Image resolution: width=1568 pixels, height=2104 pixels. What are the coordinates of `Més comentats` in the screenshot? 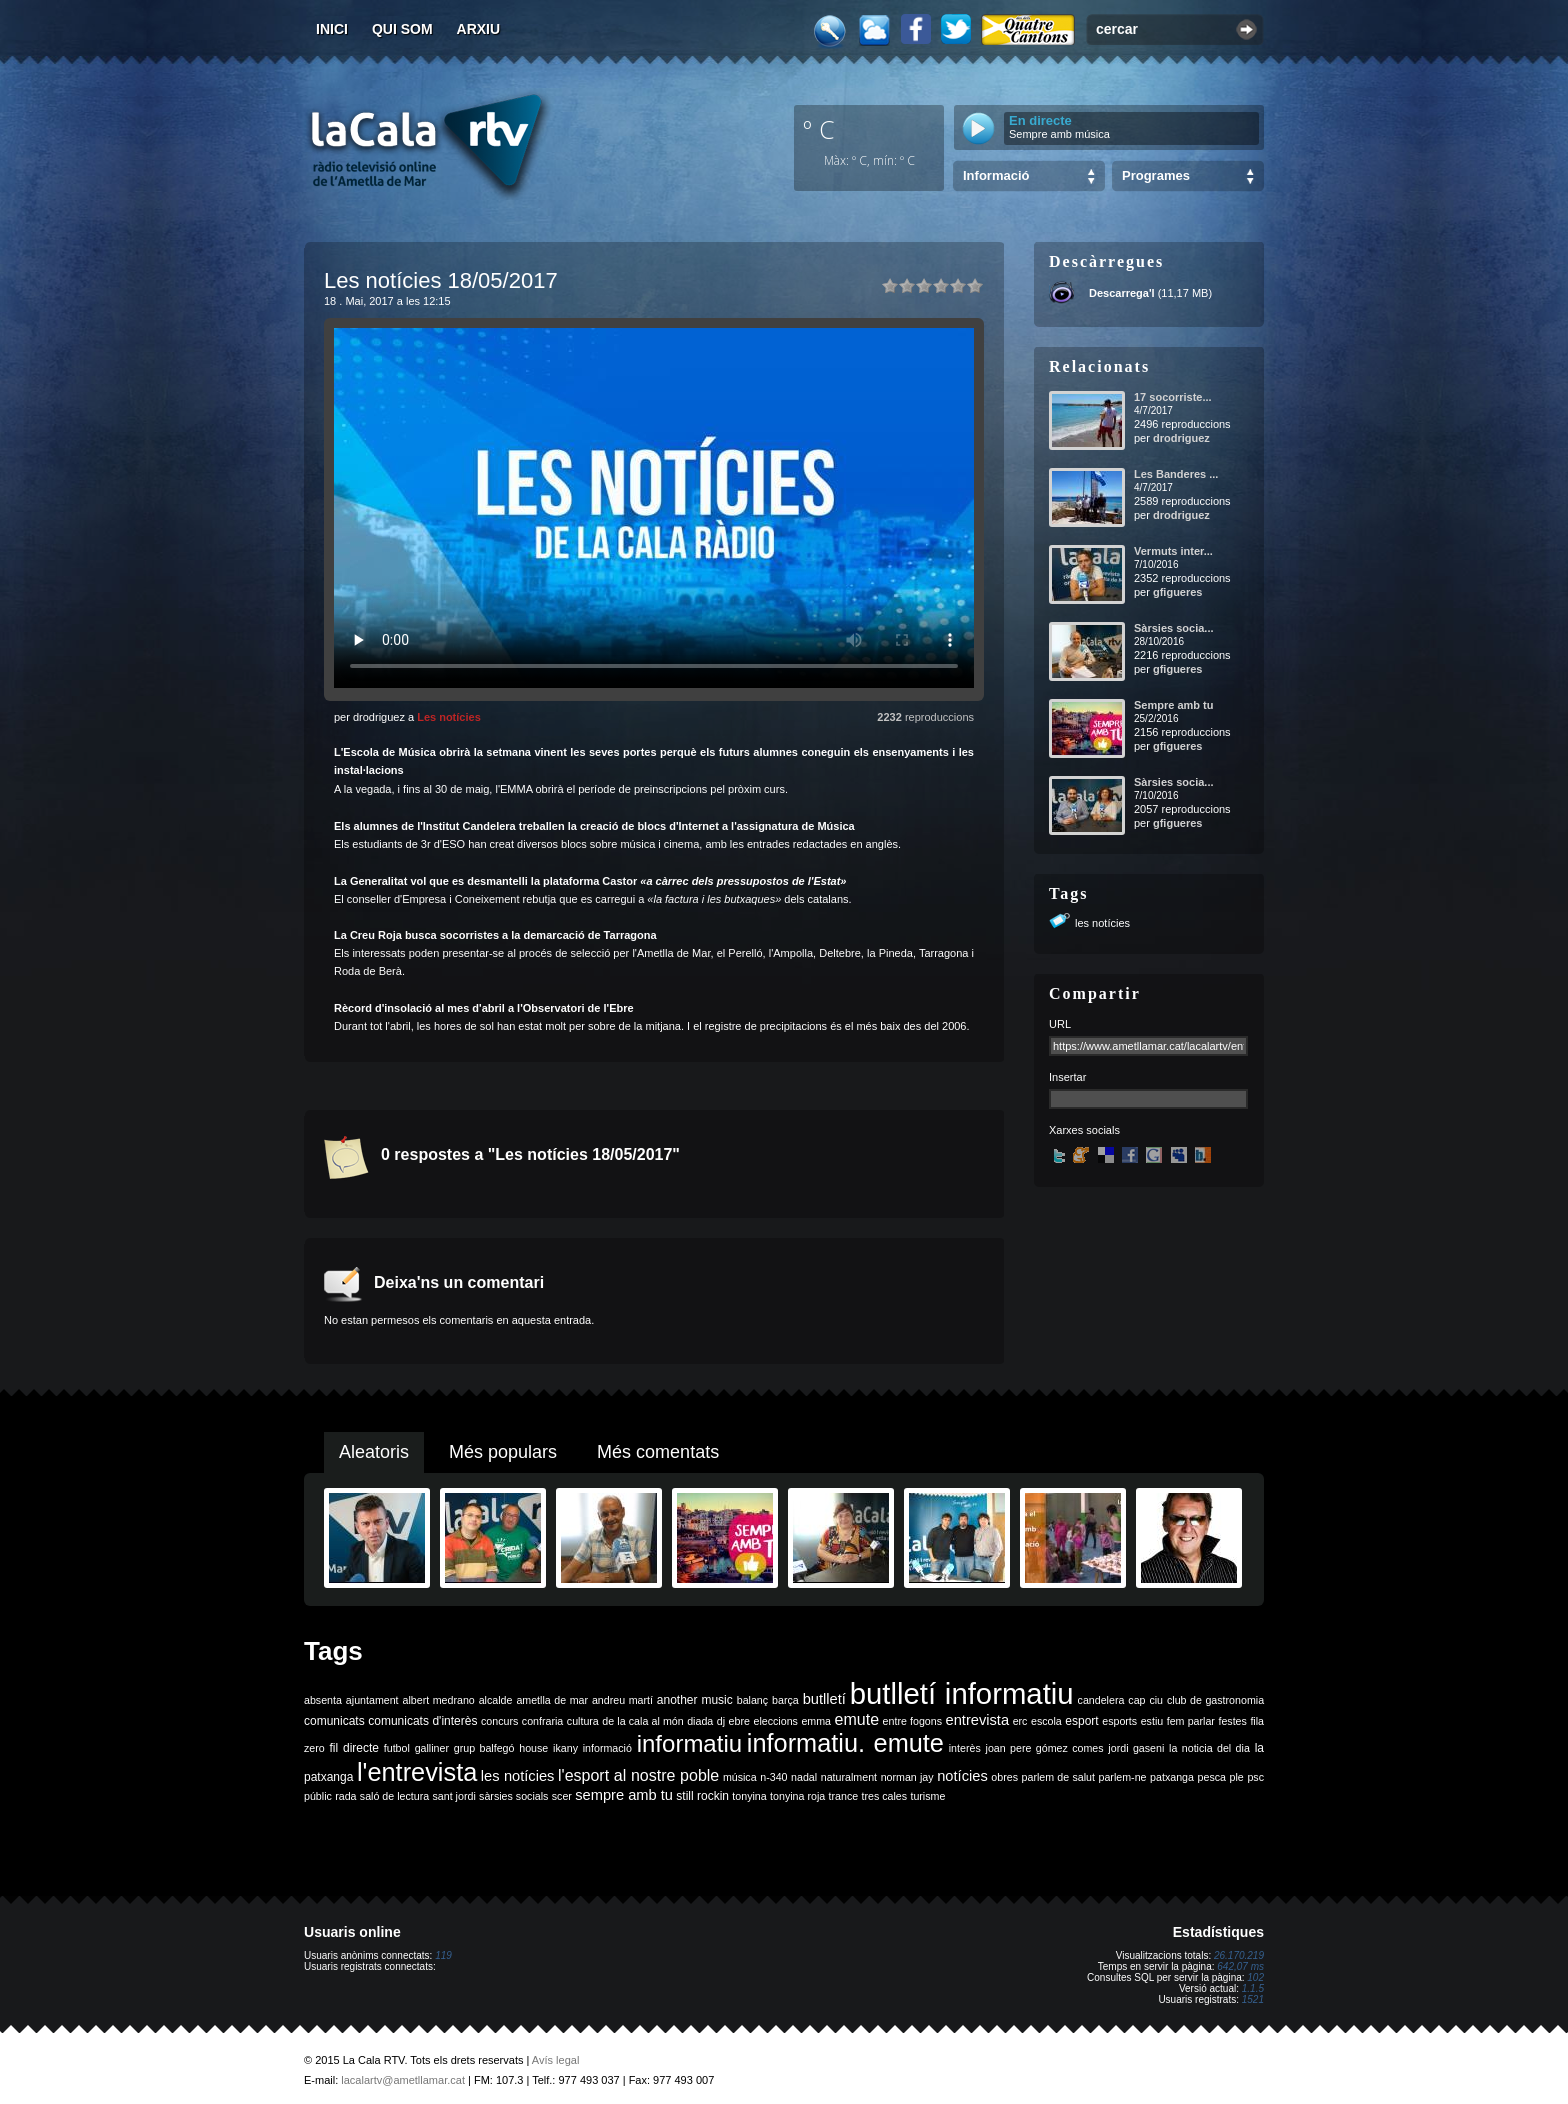 It's located at (658, 1452).